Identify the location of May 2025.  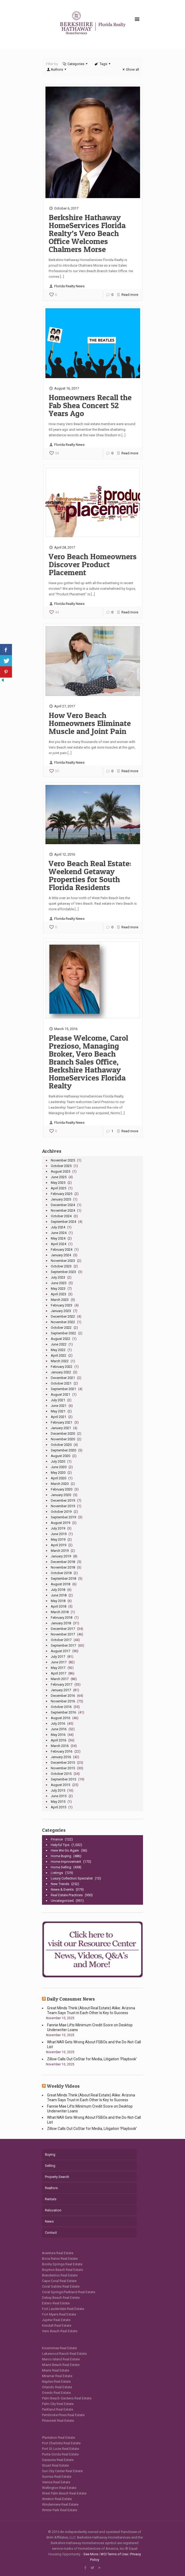
(58, 1183).